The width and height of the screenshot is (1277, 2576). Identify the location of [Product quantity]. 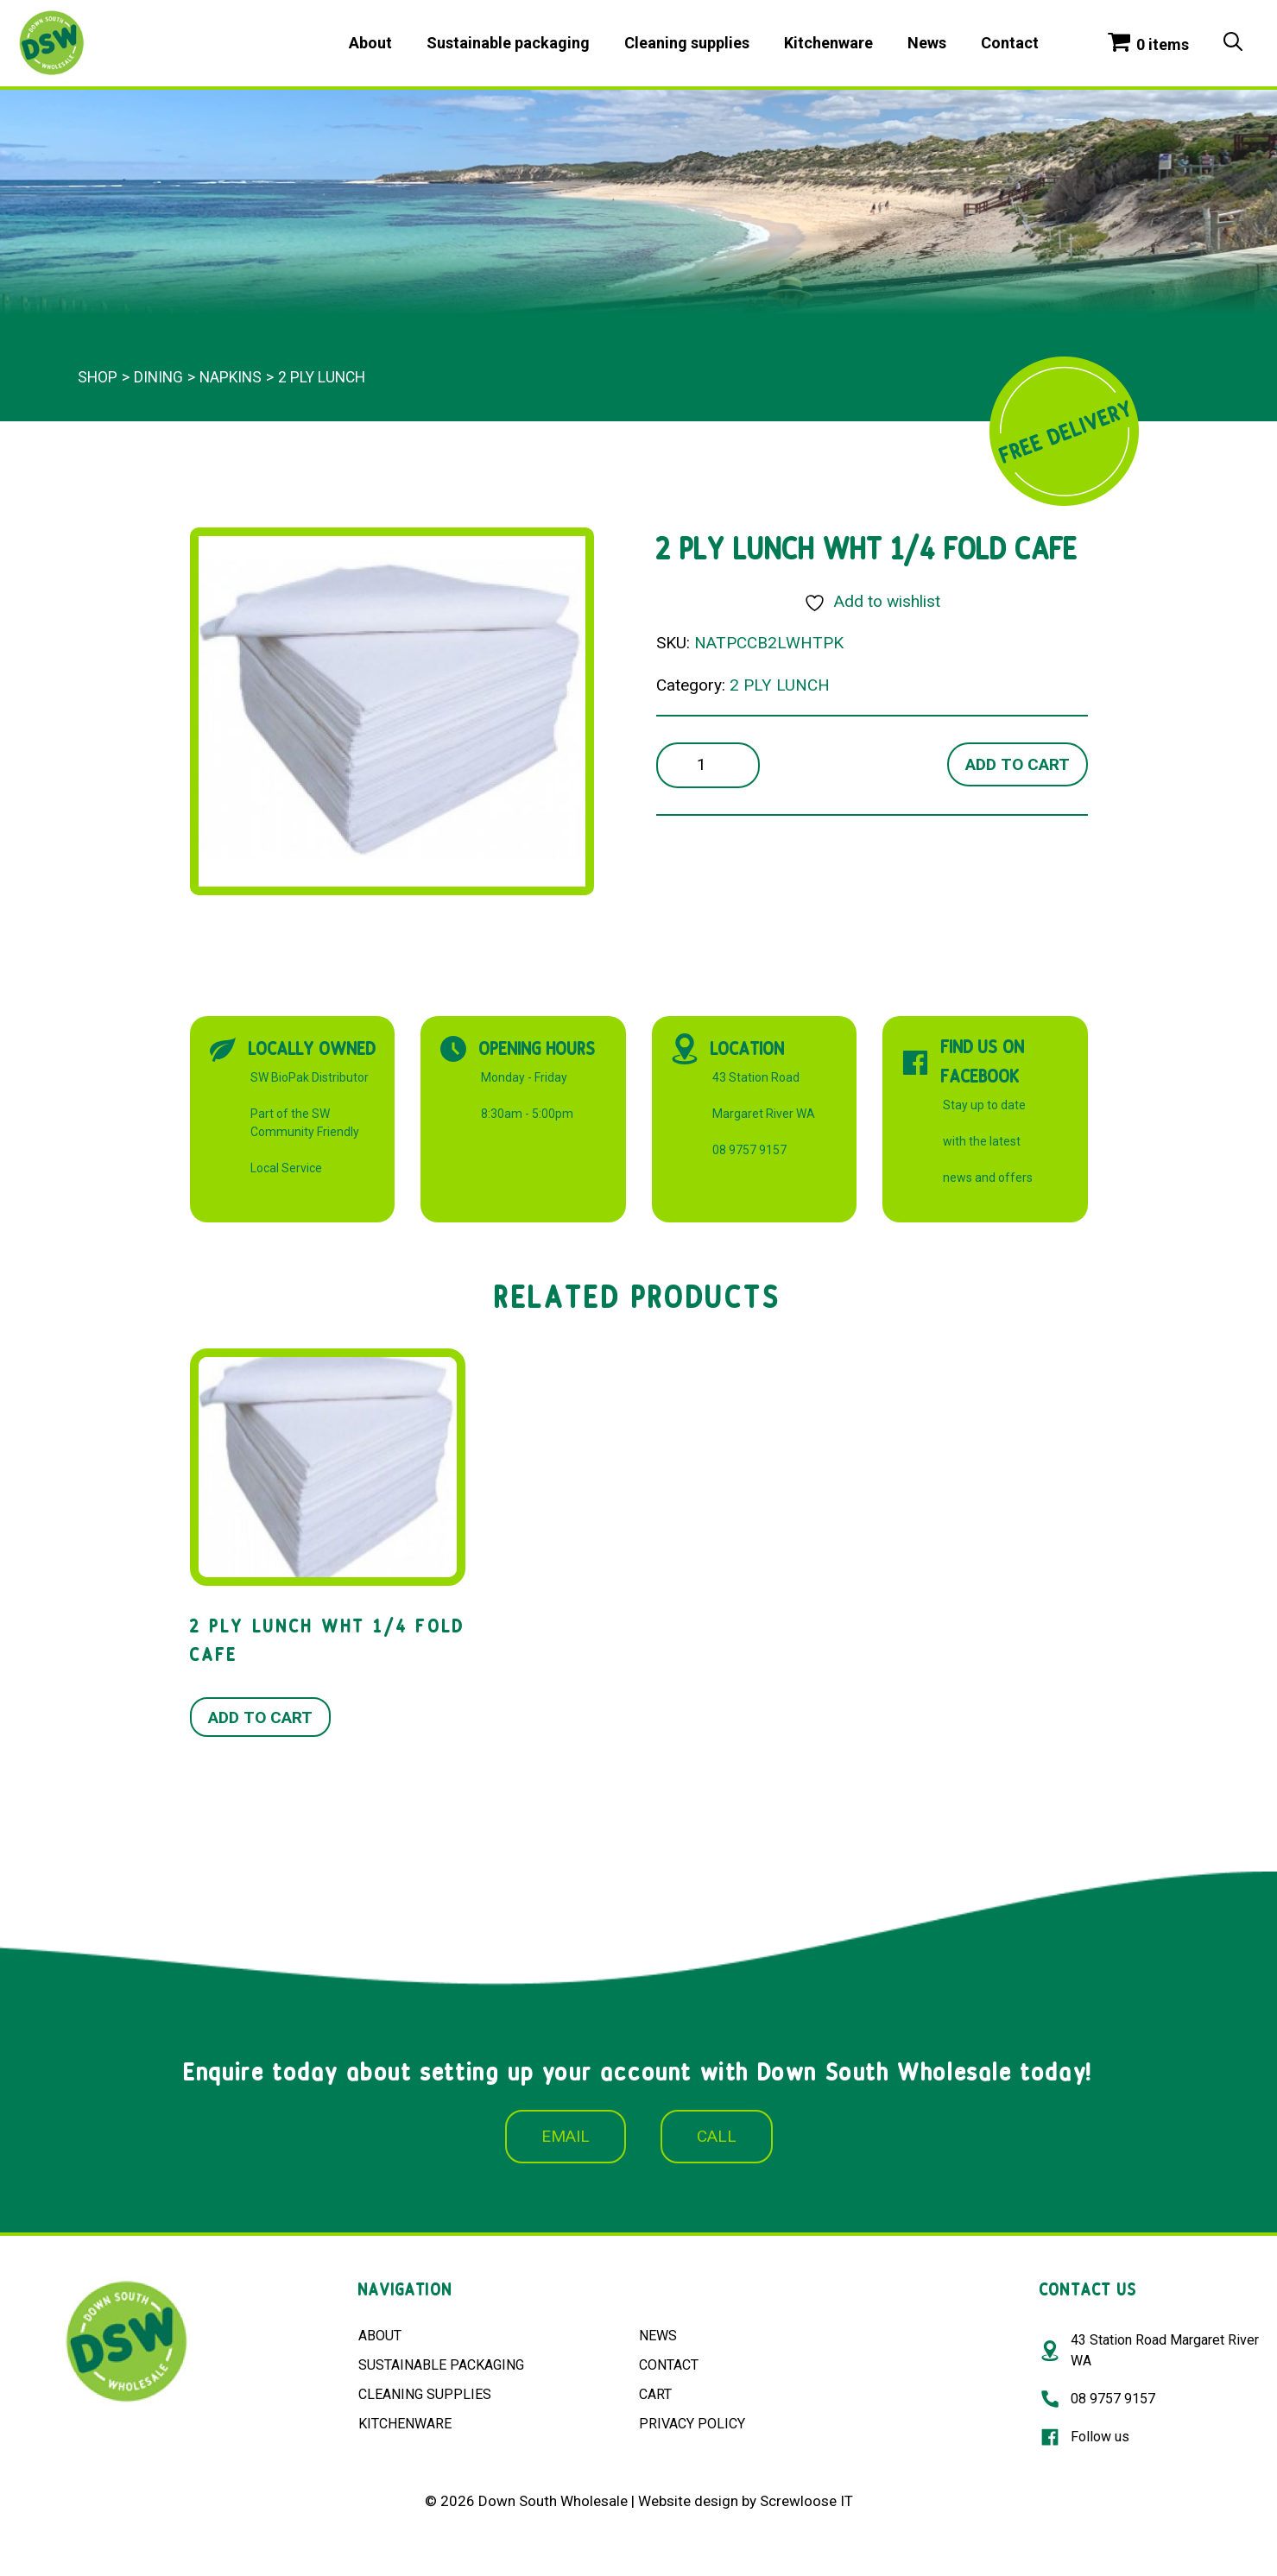
(708, 765).